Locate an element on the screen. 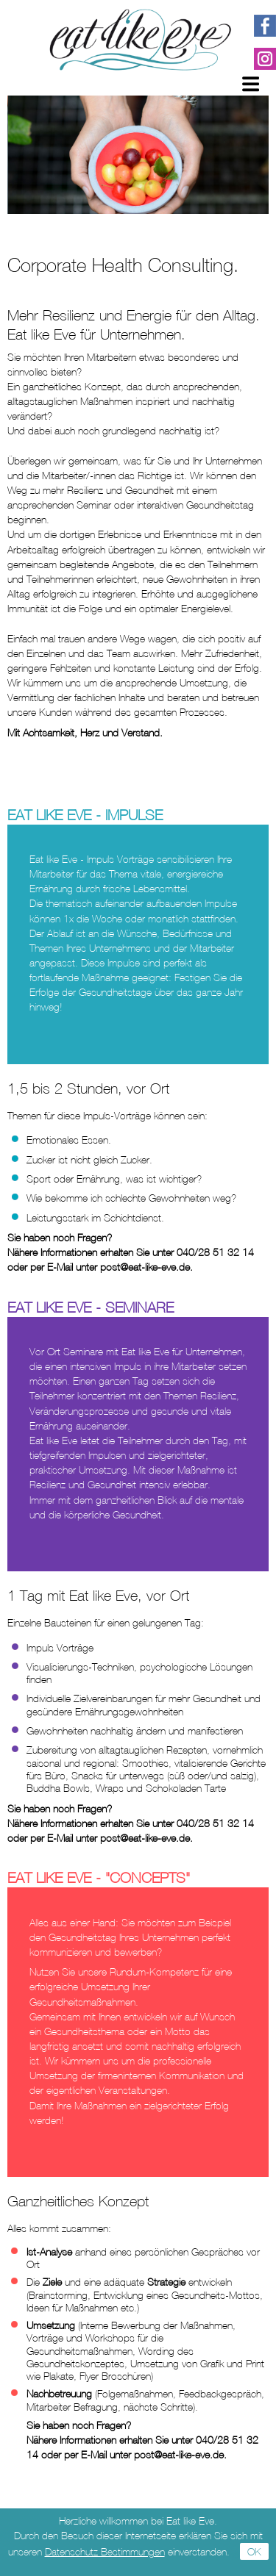 The image size is (276, 2576). Datenschutz Bestimmungen is located at coordinates (105, 2551).